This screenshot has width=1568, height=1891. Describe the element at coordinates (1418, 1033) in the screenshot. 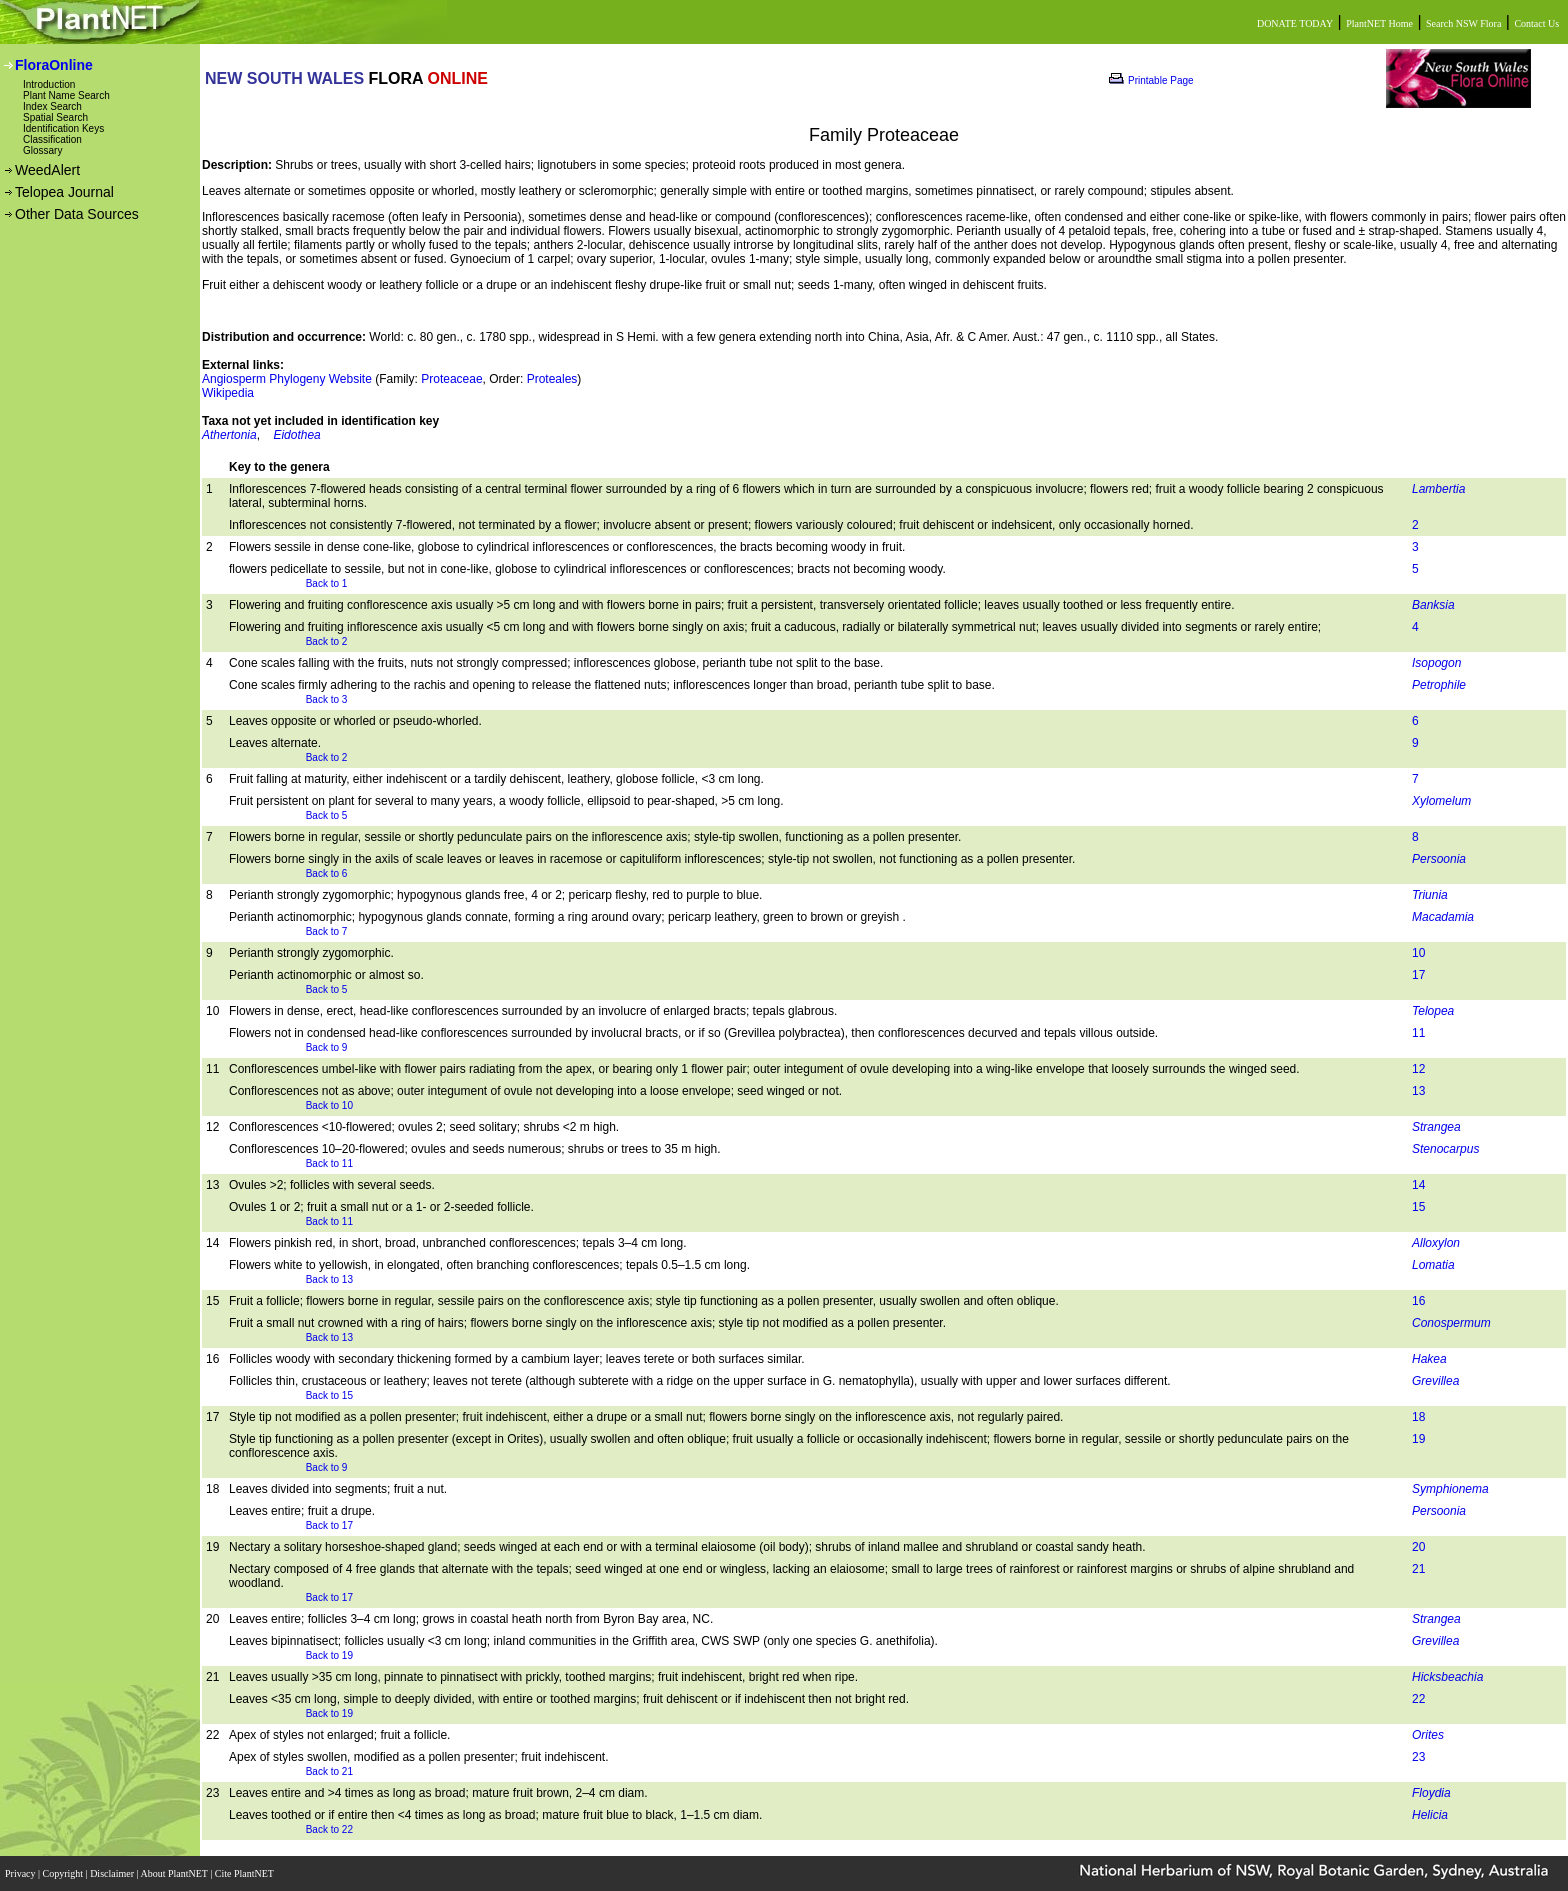

I see `11` at that location.